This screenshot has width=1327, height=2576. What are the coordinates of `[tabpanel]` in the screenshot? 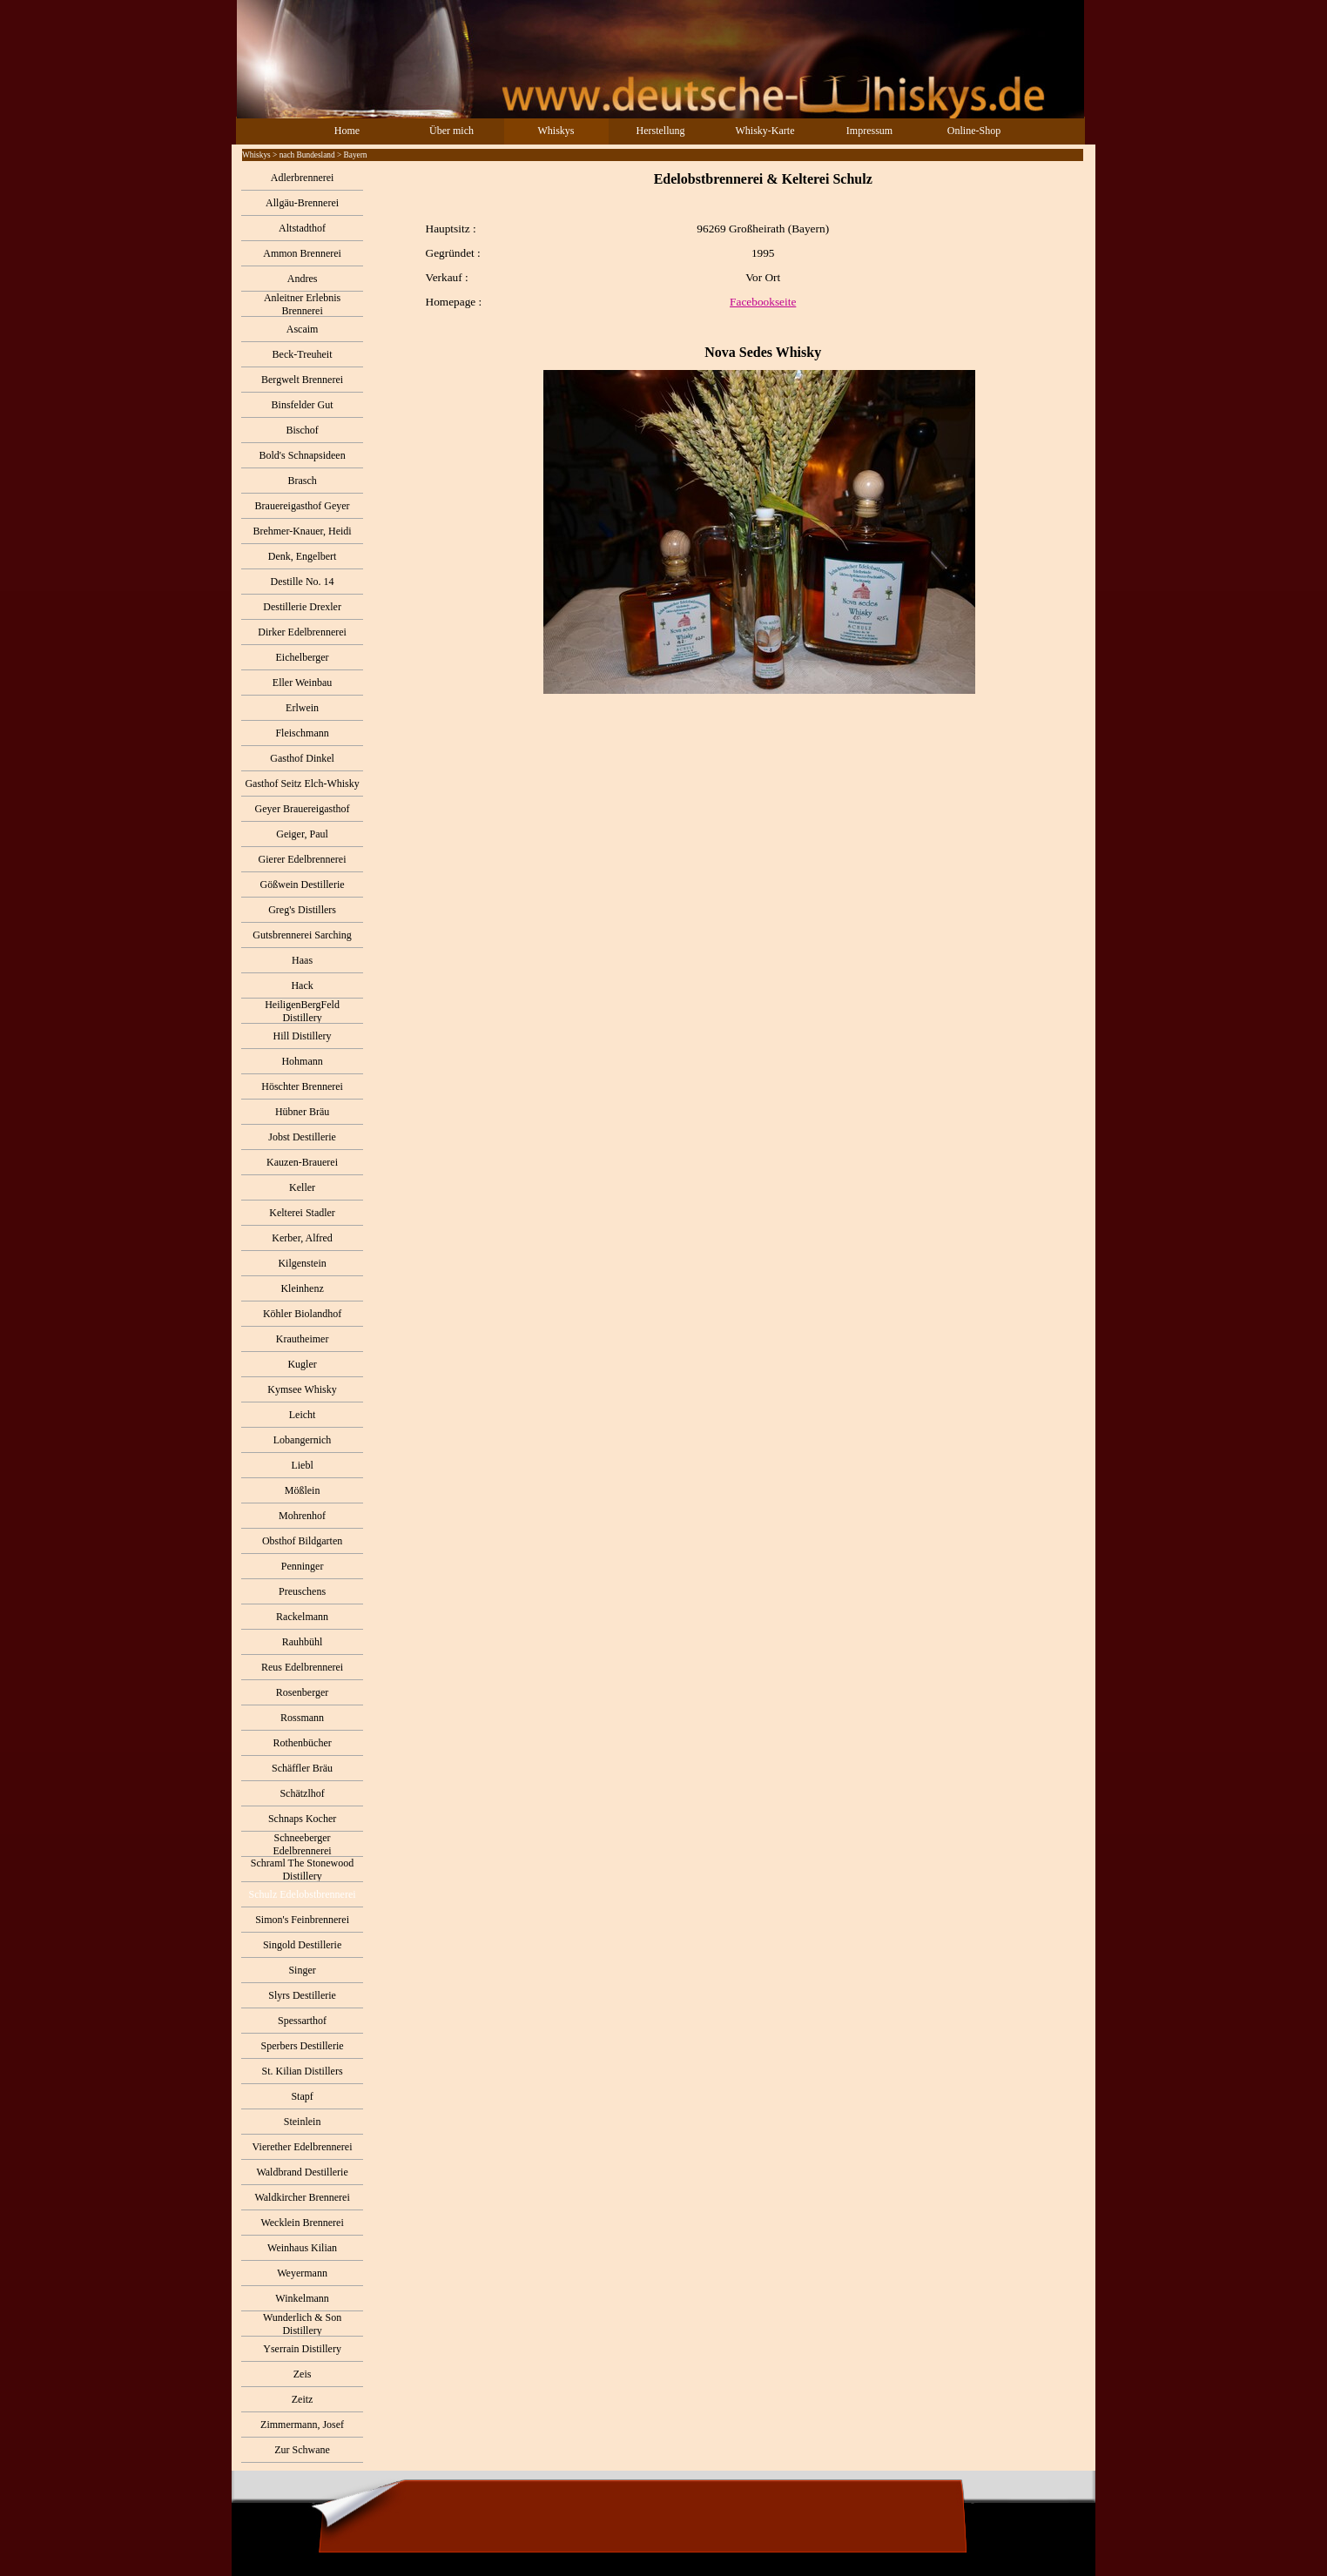 It's located at (729, 432).